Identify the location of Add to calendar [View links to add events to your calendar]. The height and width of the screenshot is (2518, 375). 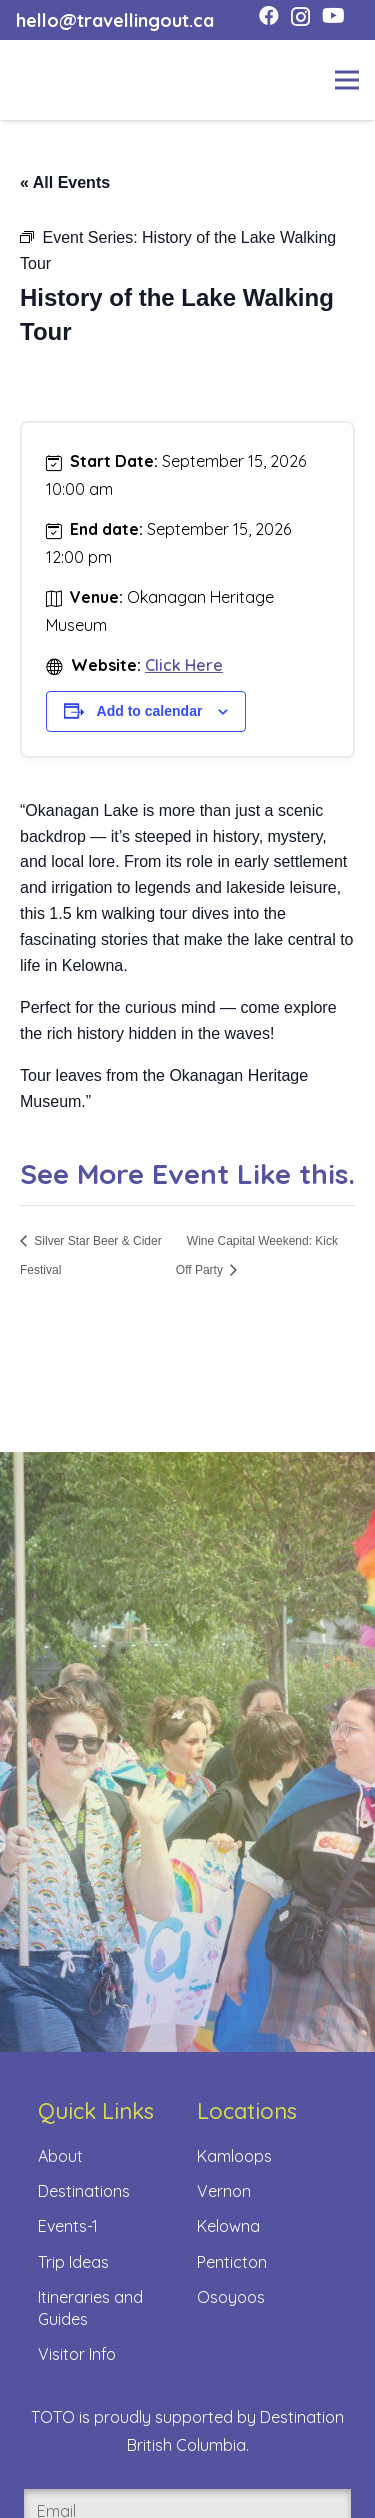
(150, 711).